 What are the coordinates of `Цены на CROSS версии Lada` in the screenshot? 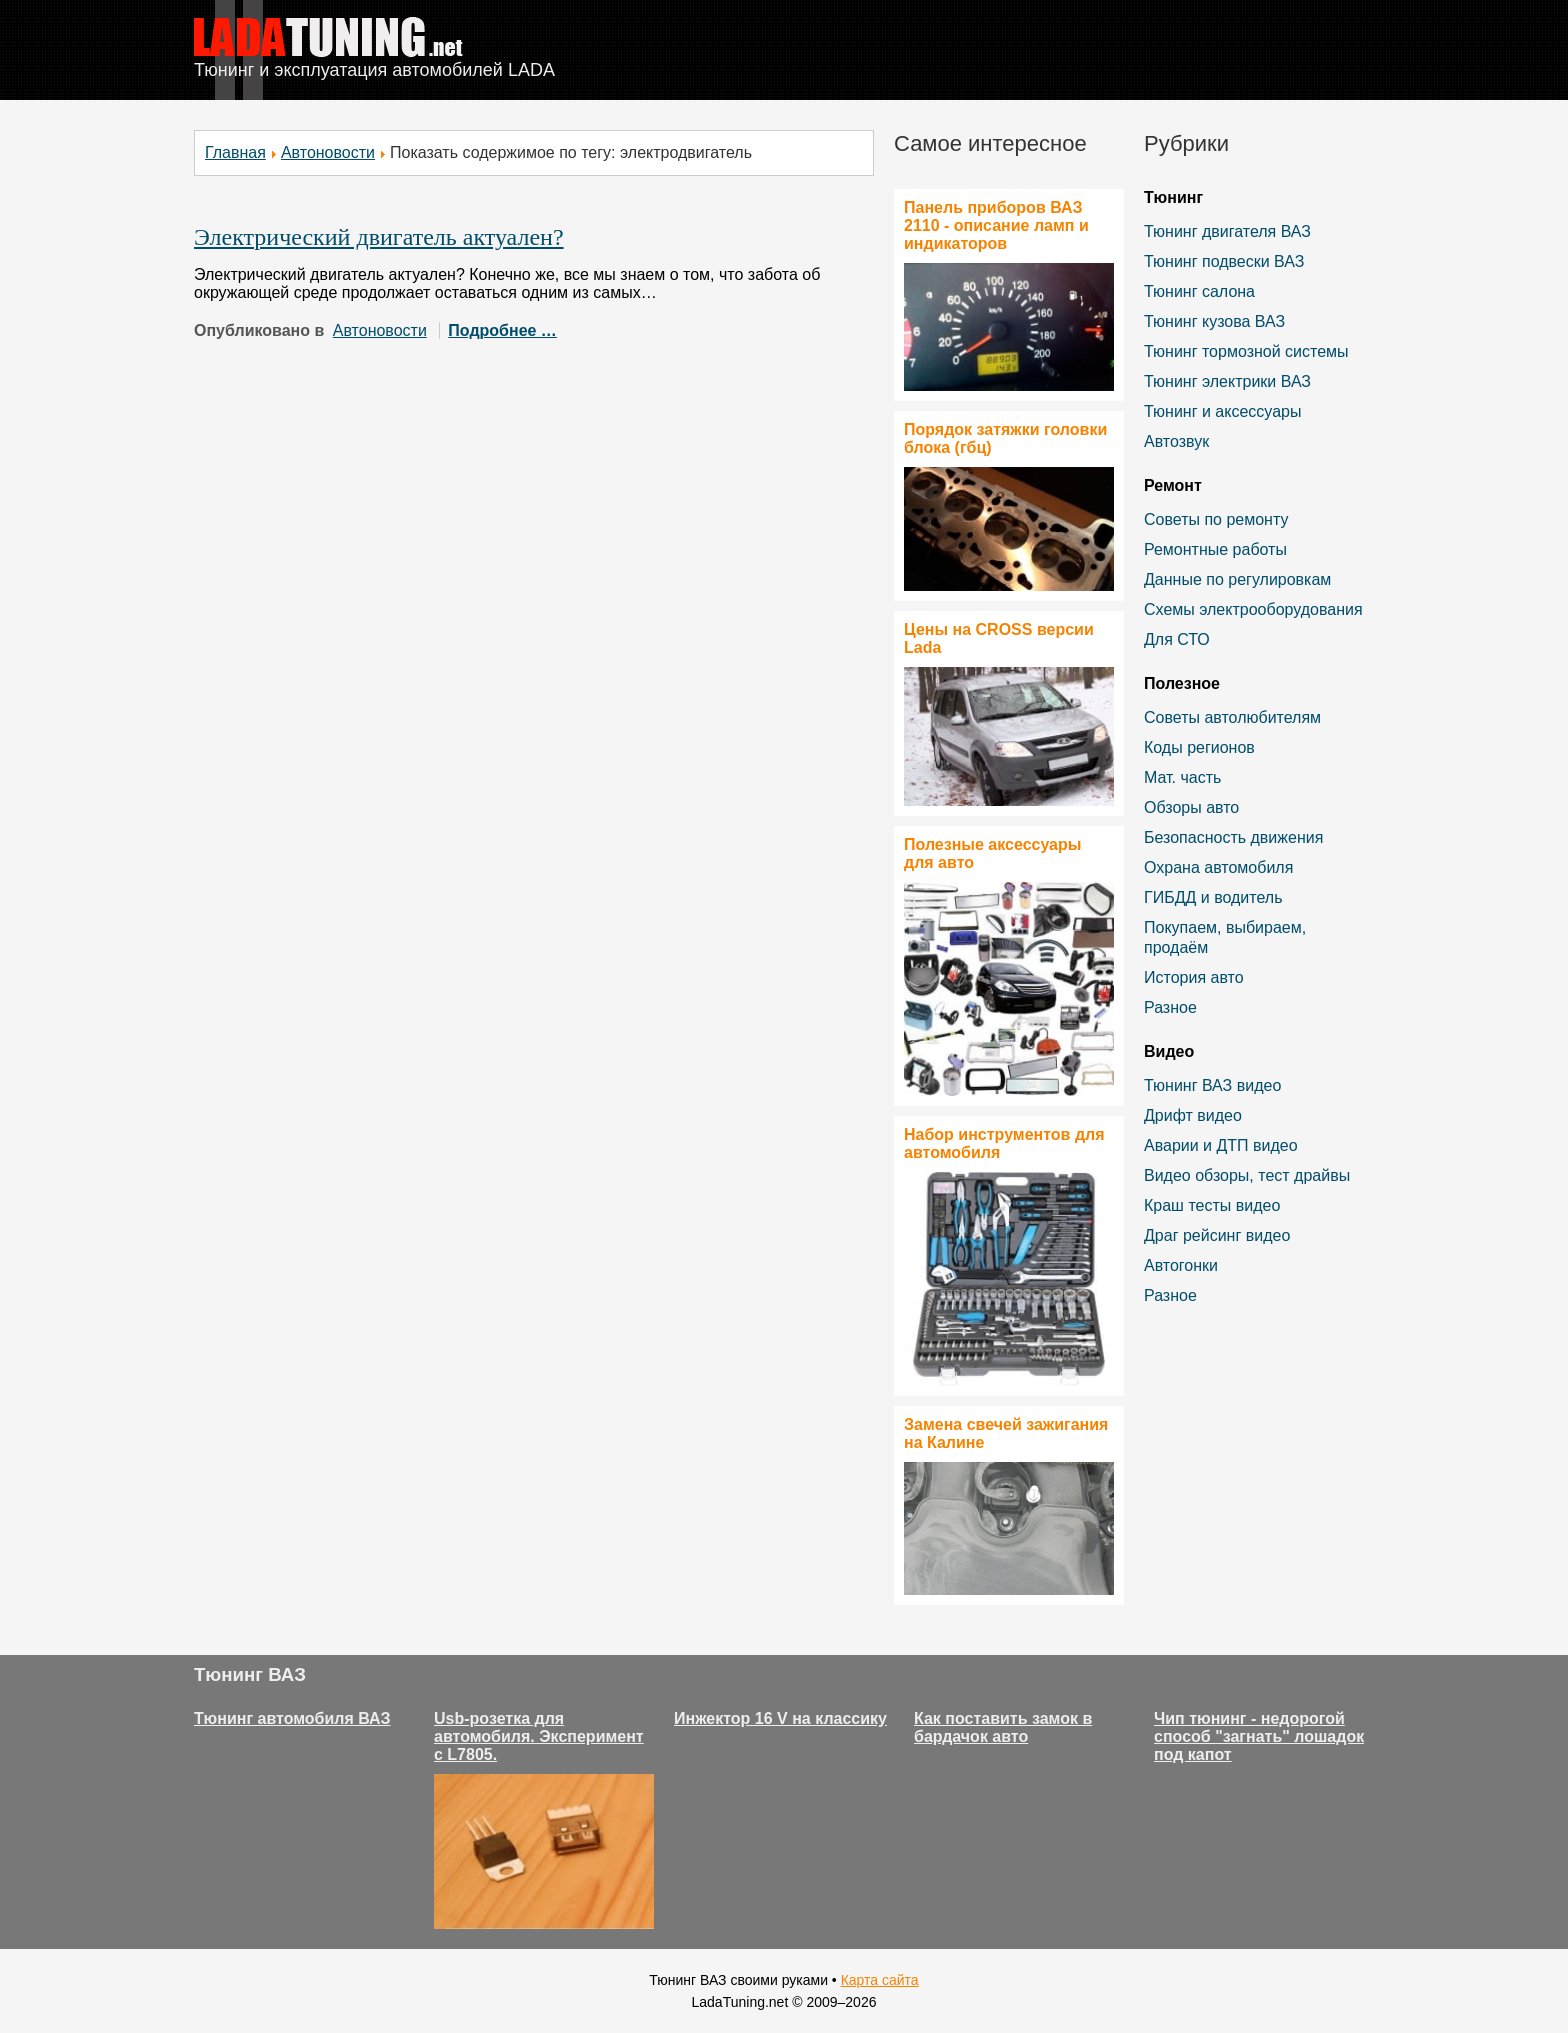 It's located at (999, 638).